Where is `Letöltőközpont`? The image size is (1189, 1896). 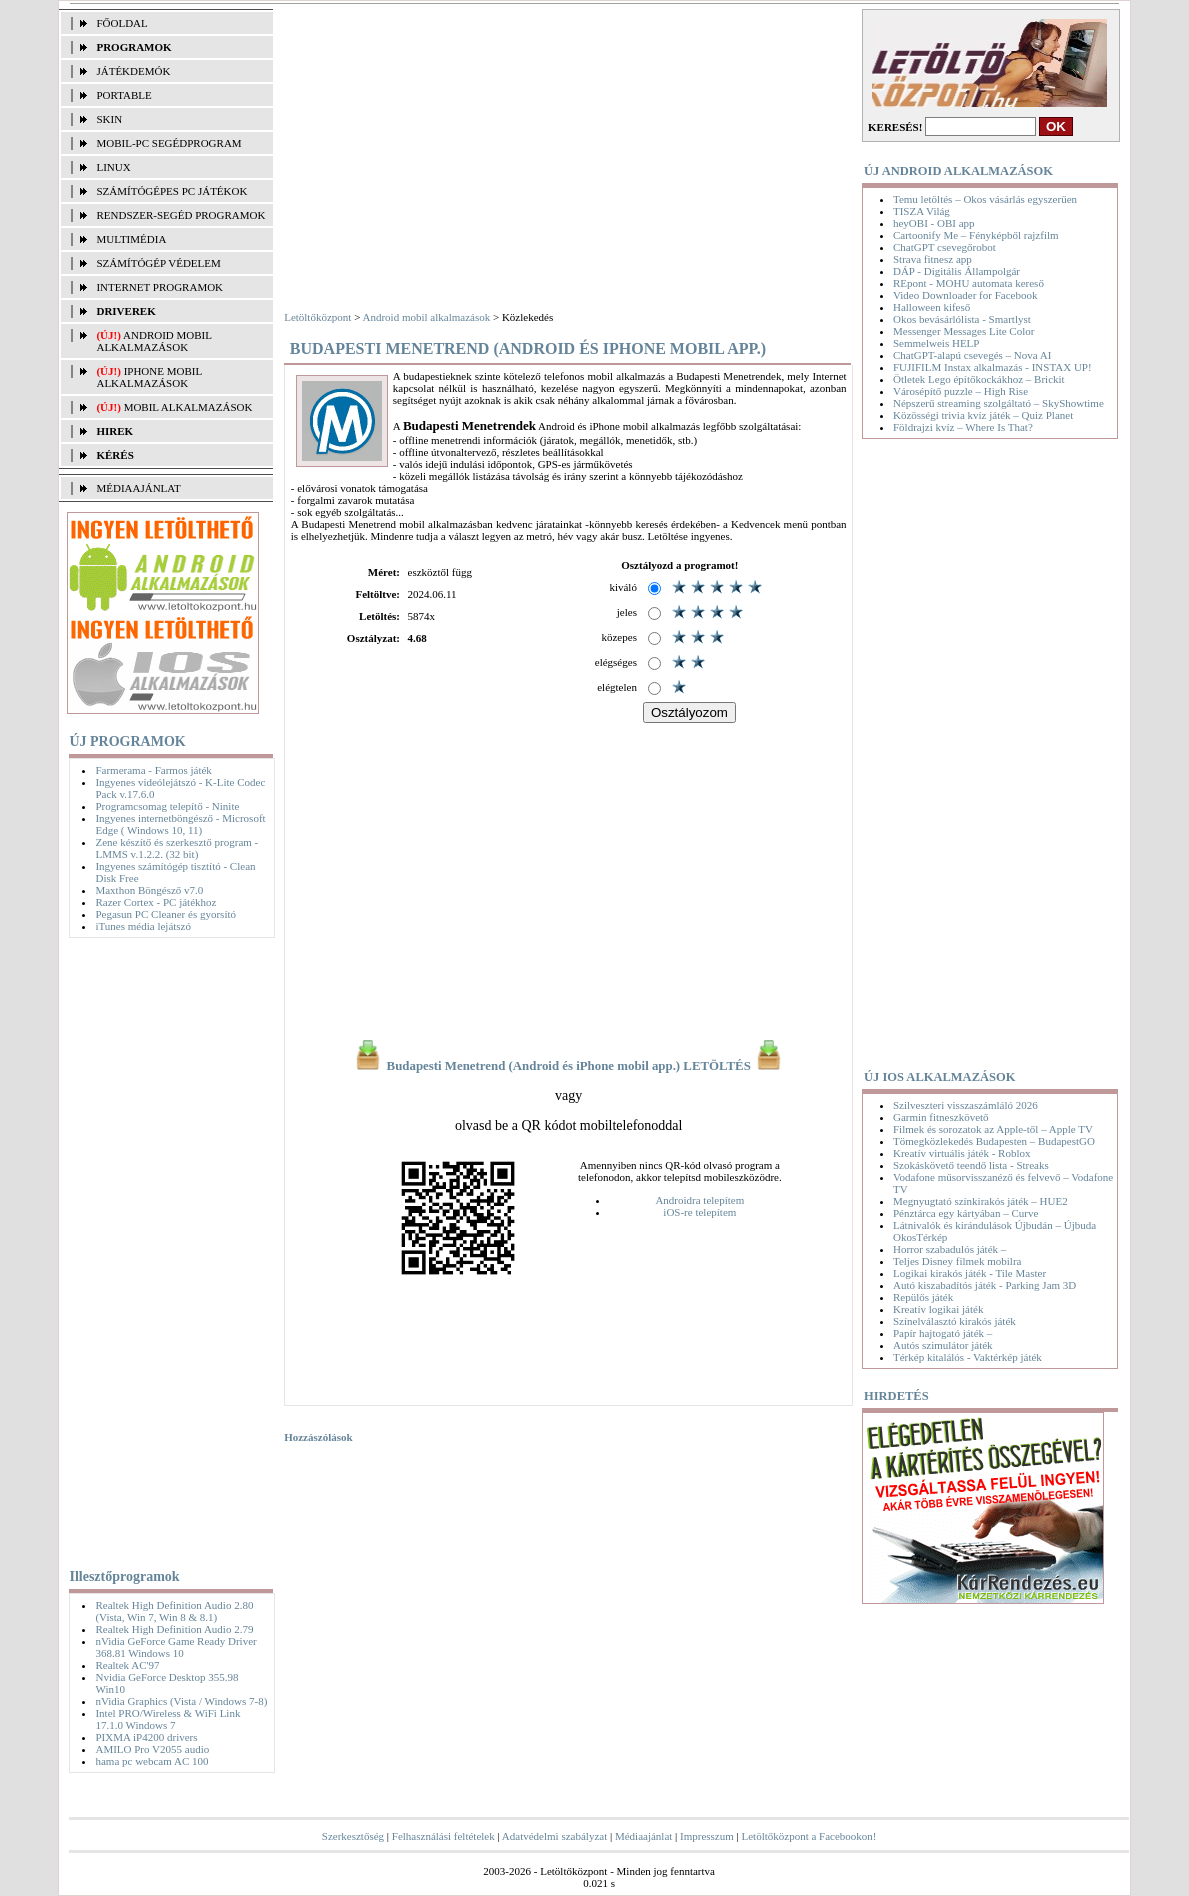
Letöltőközpont is located at coordinates (317, 317).